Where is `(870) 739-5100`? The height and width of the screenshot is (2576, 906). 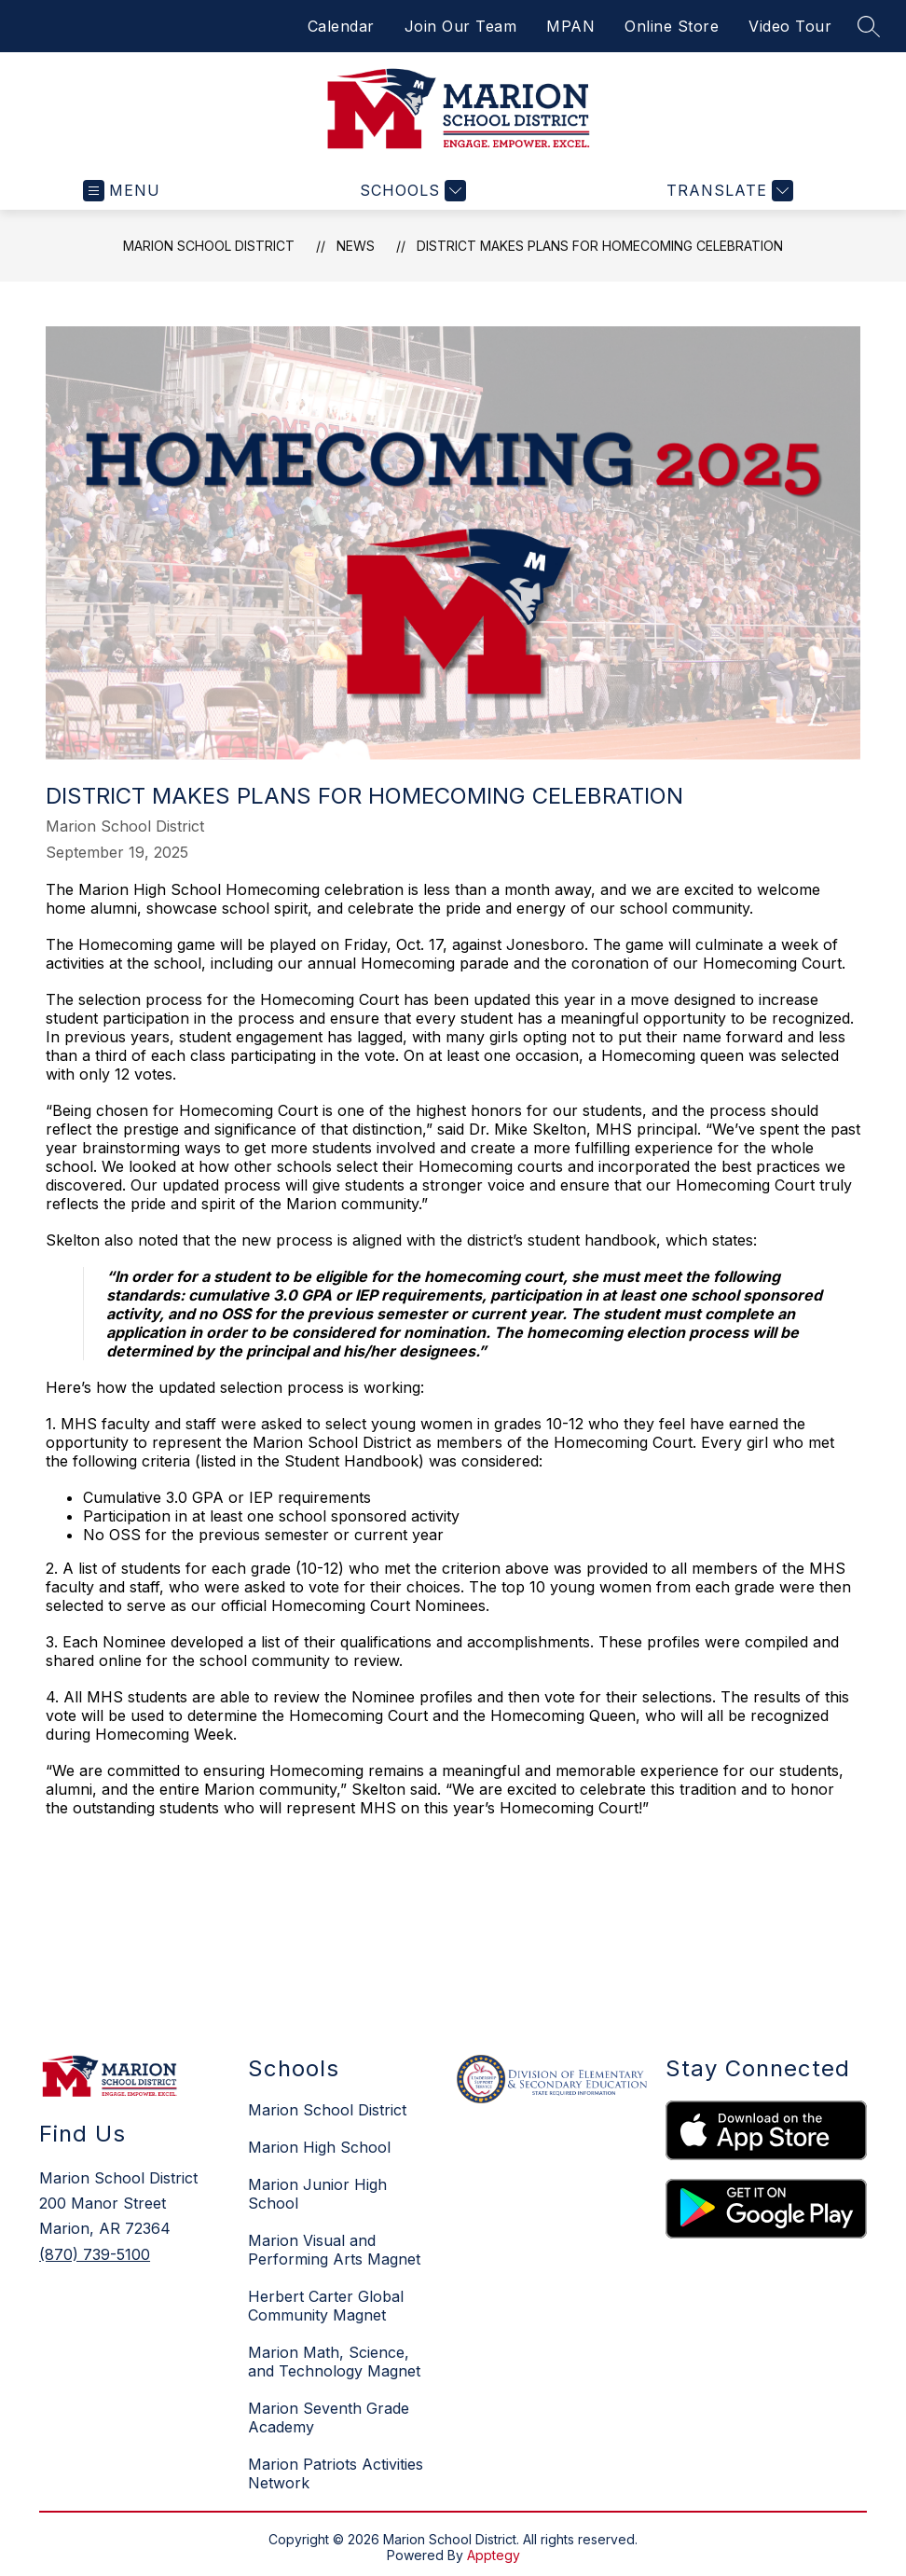
(870) 739-5100 is located at coordinates (94, 2254).